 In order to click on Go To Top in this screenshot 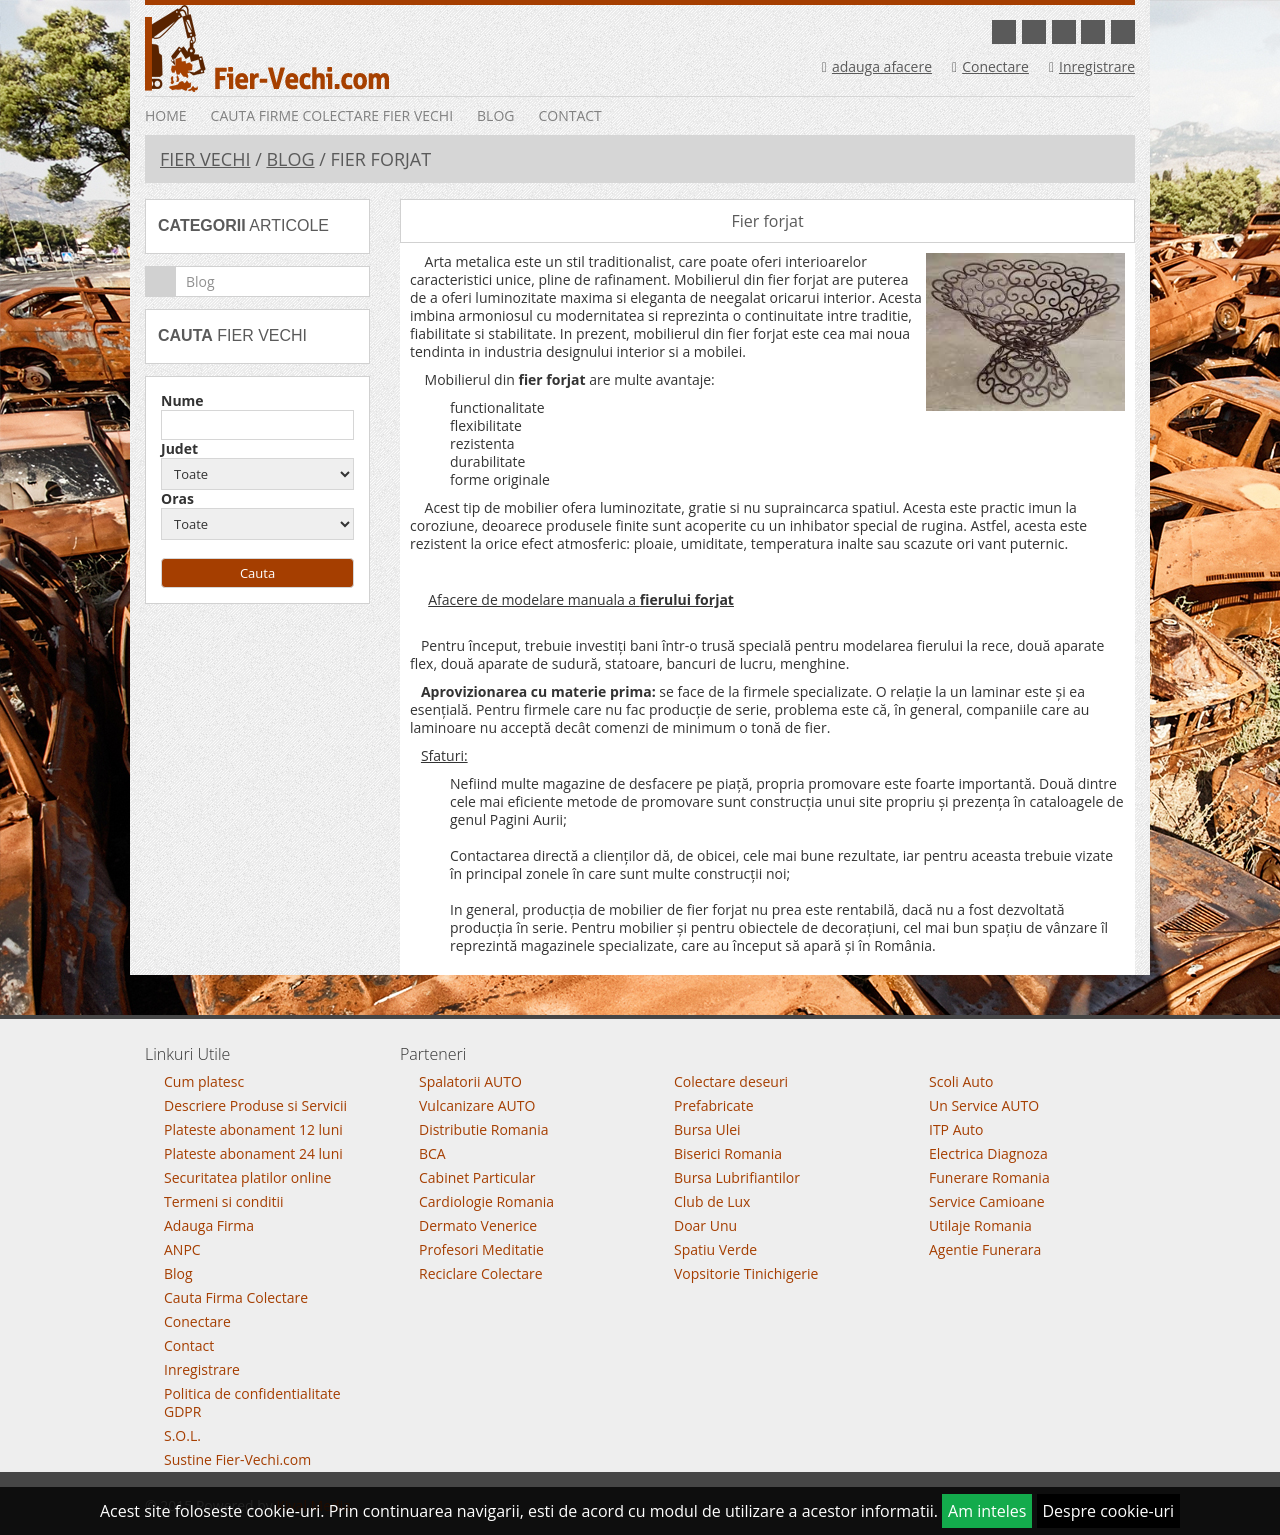, I will do `click(640, 1011)`.